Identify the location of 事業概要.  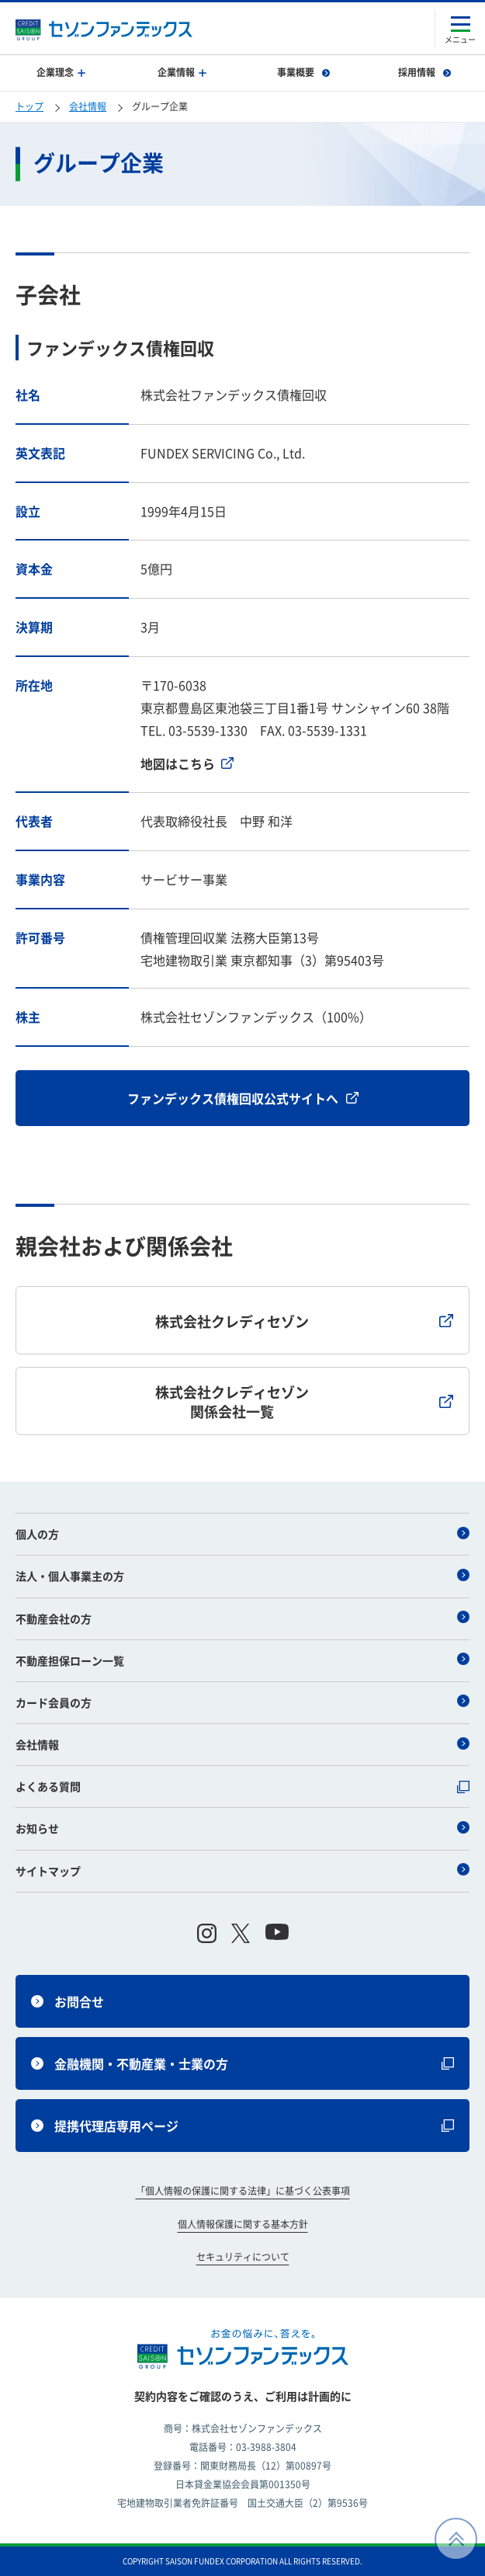
(303, 72).